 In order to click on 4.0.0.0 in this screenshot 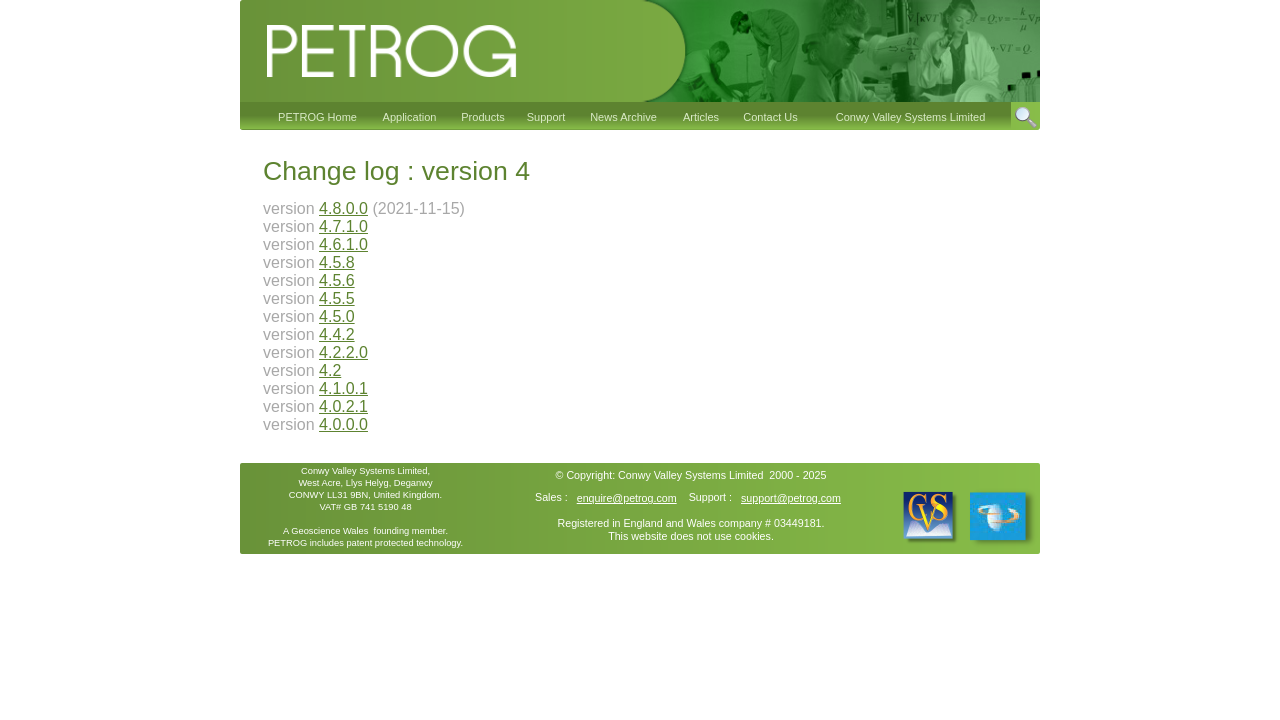, I will do `click(343, 424)`.